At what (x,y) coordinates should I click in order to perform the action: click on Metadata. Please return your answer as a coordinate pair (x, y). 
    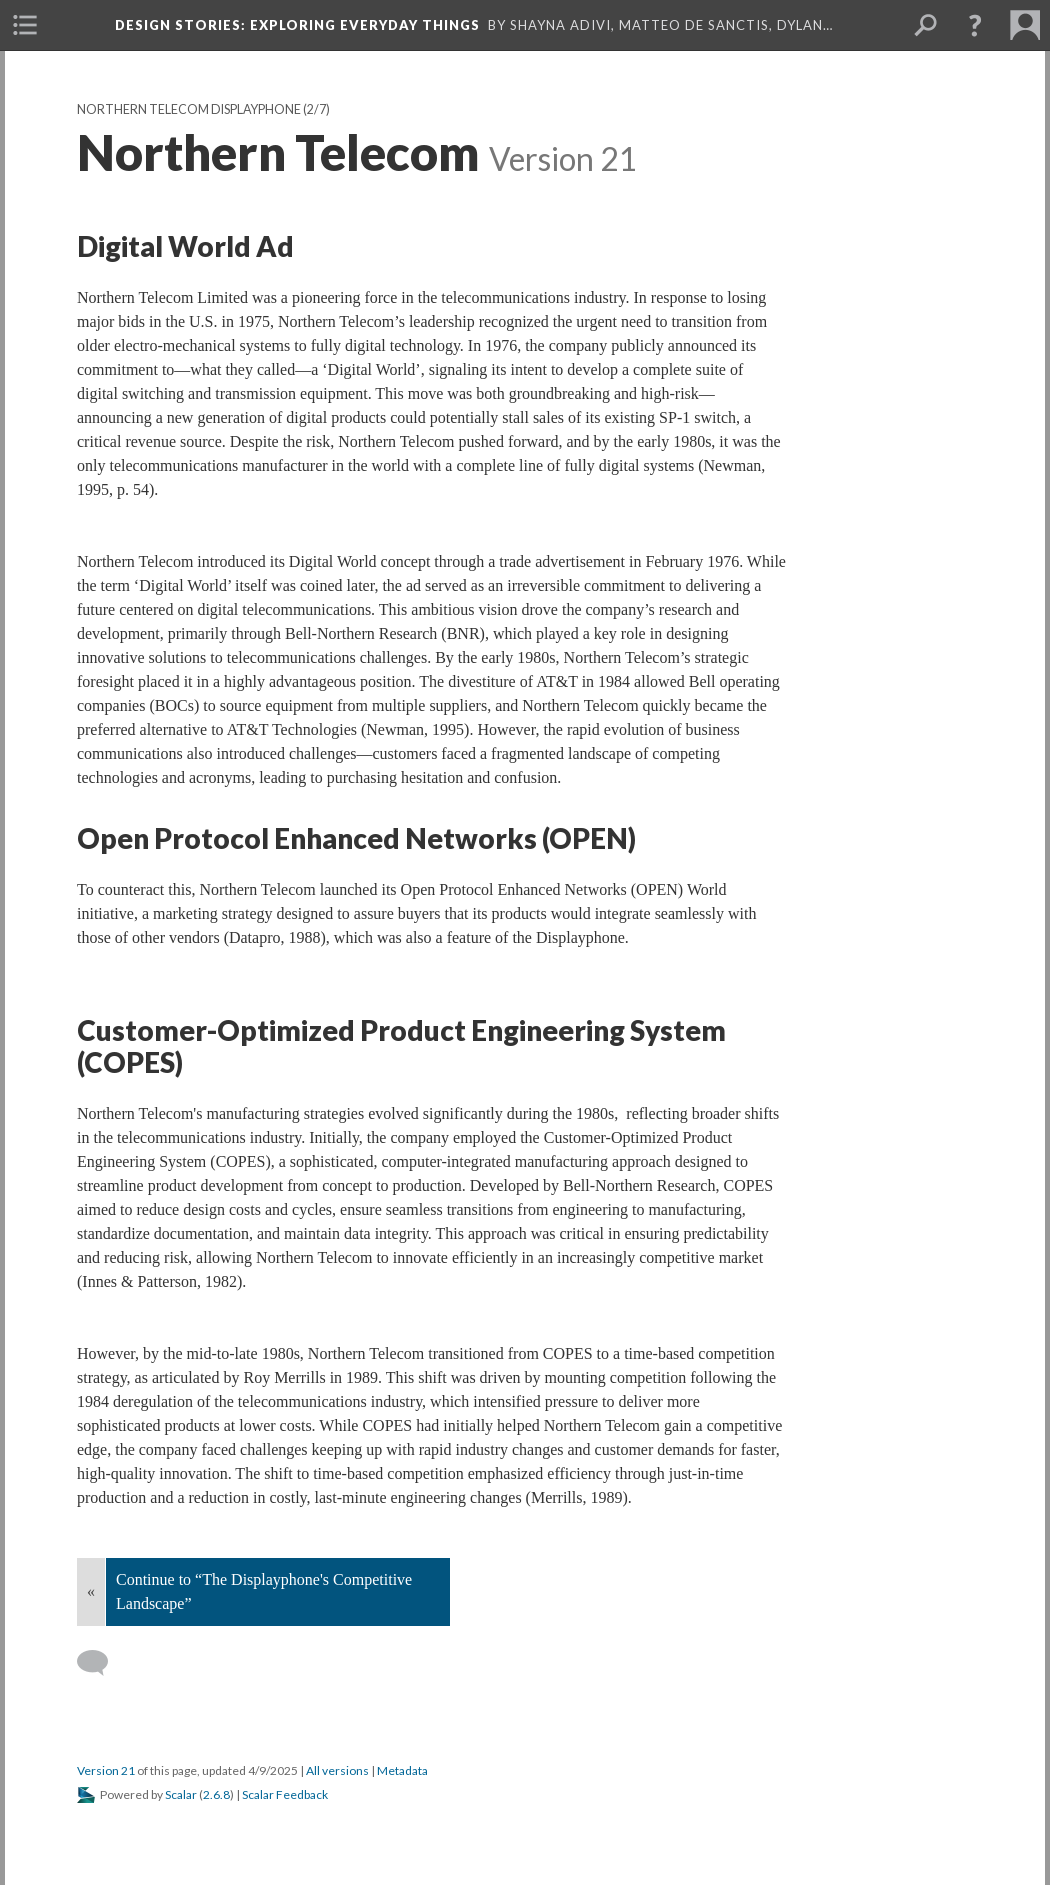
    Looking at the image, I should click on (402, 1770).